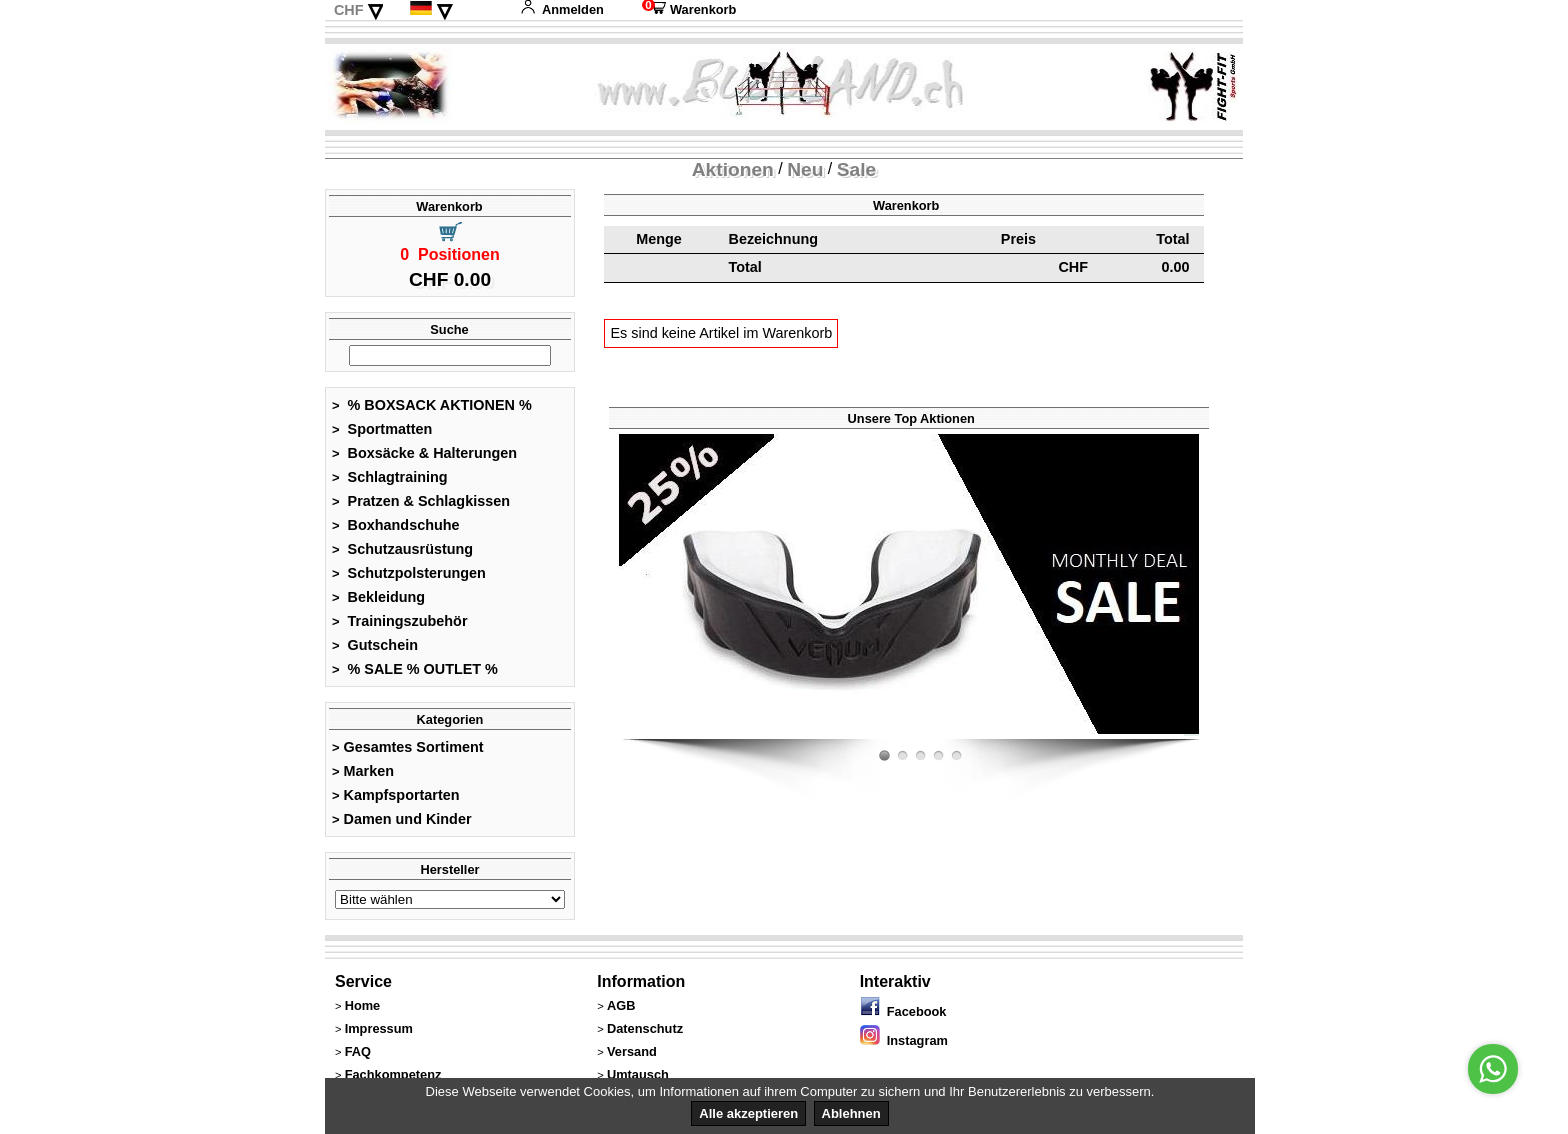  Describe the element at coordinates (689, 9) in the screenshot. I see `Warenkorb` at that location.